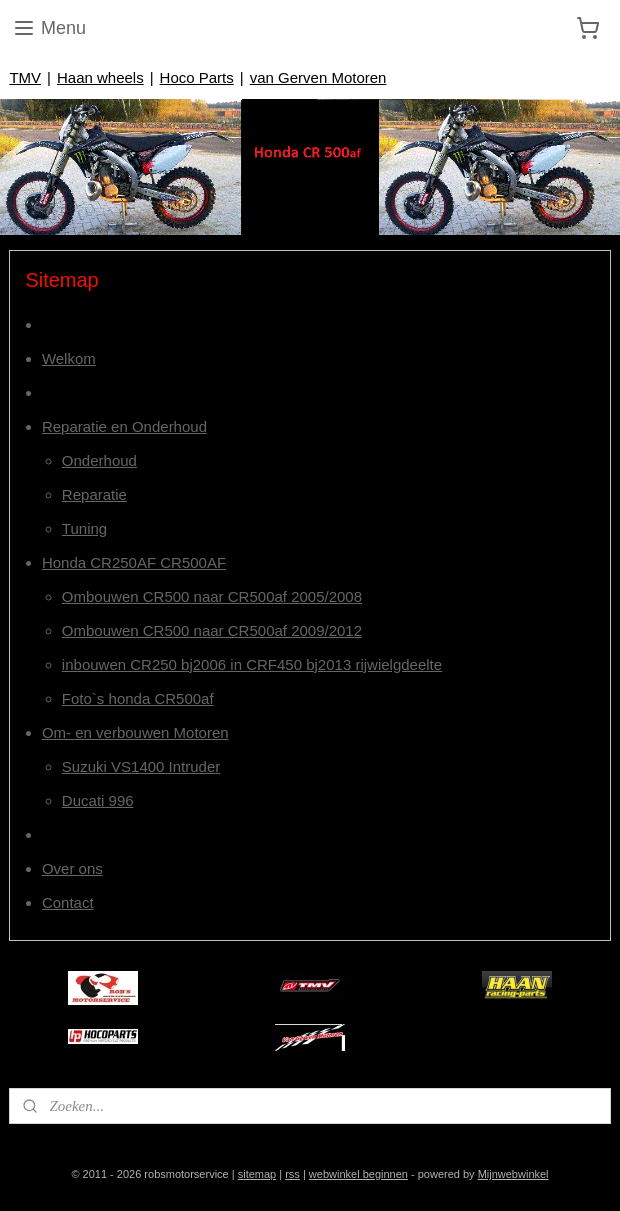 The height and width of the screenshot is (1211, 620). I want to click on Over ons, so click(72, 868).